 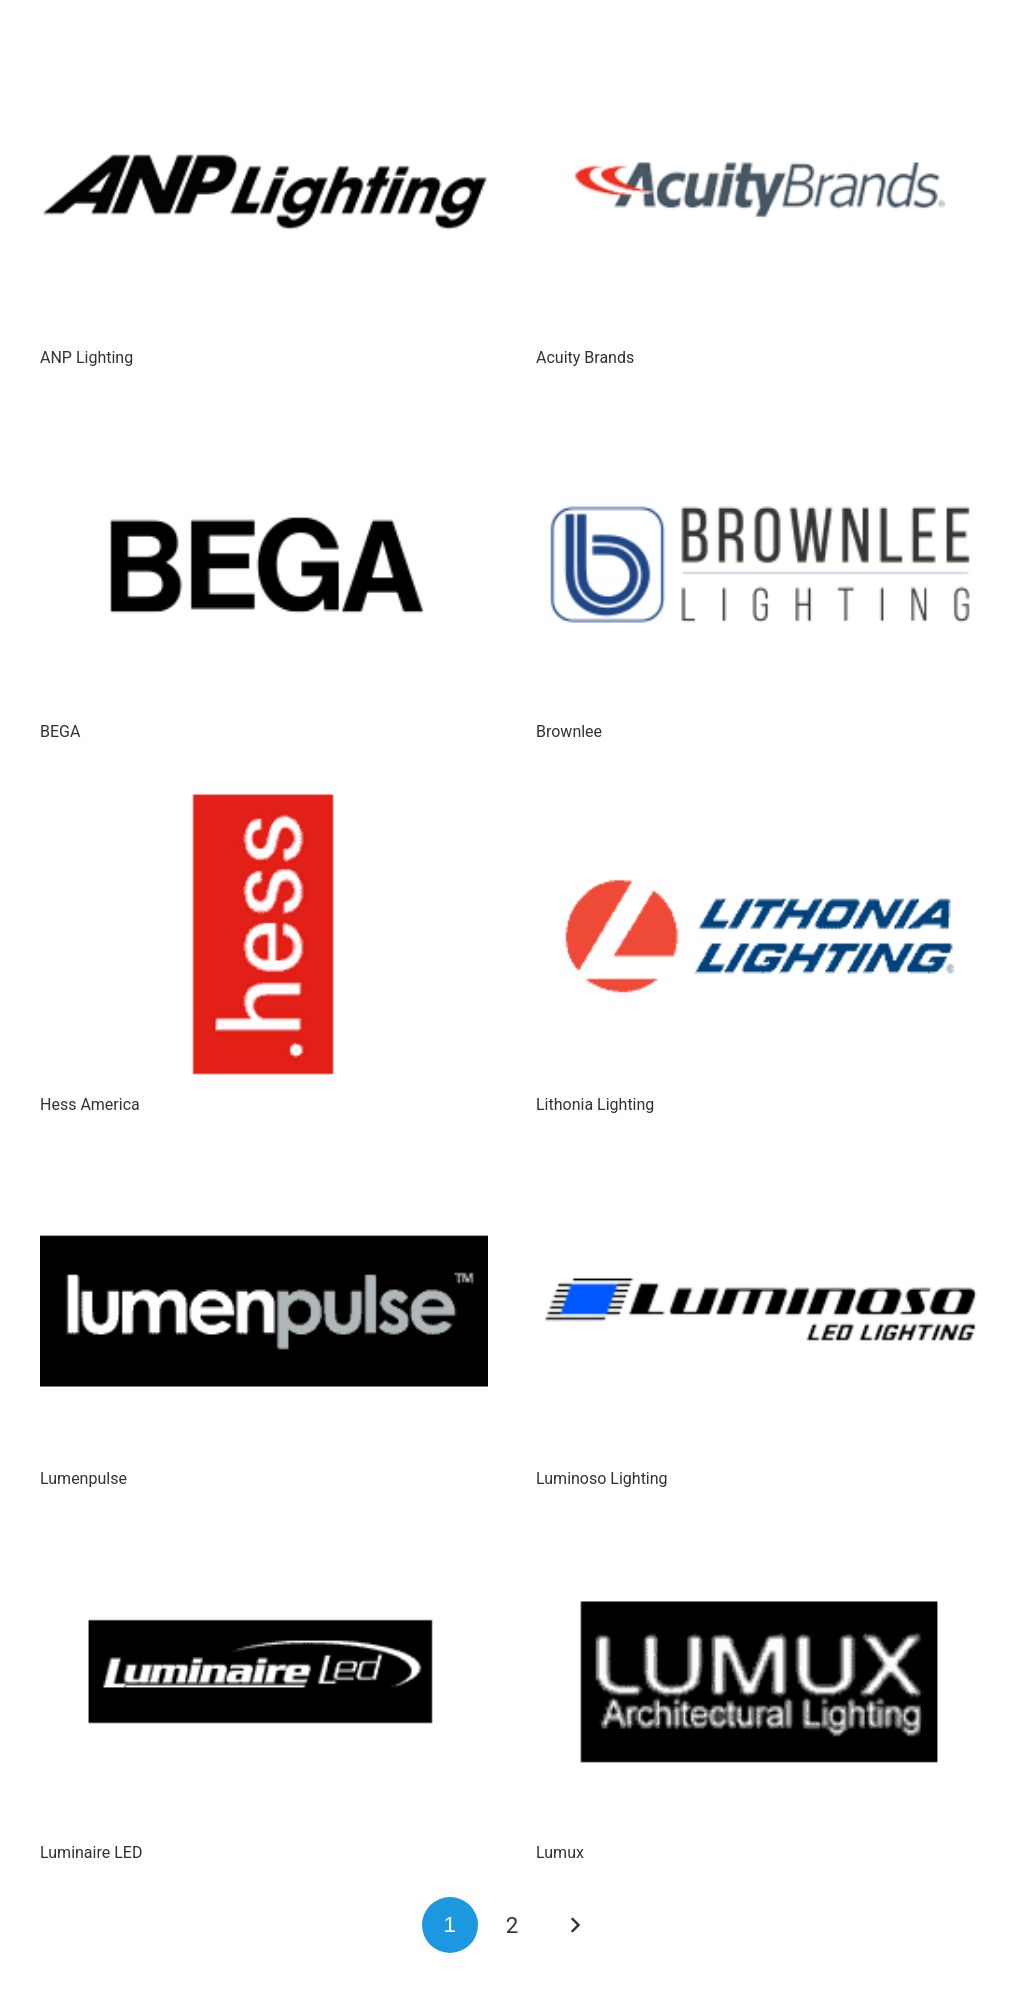 What do you see at coordinates (264, 1685) in the screenshot?
I see `[Luminaire LED]` at bounding box center [264, 1685].